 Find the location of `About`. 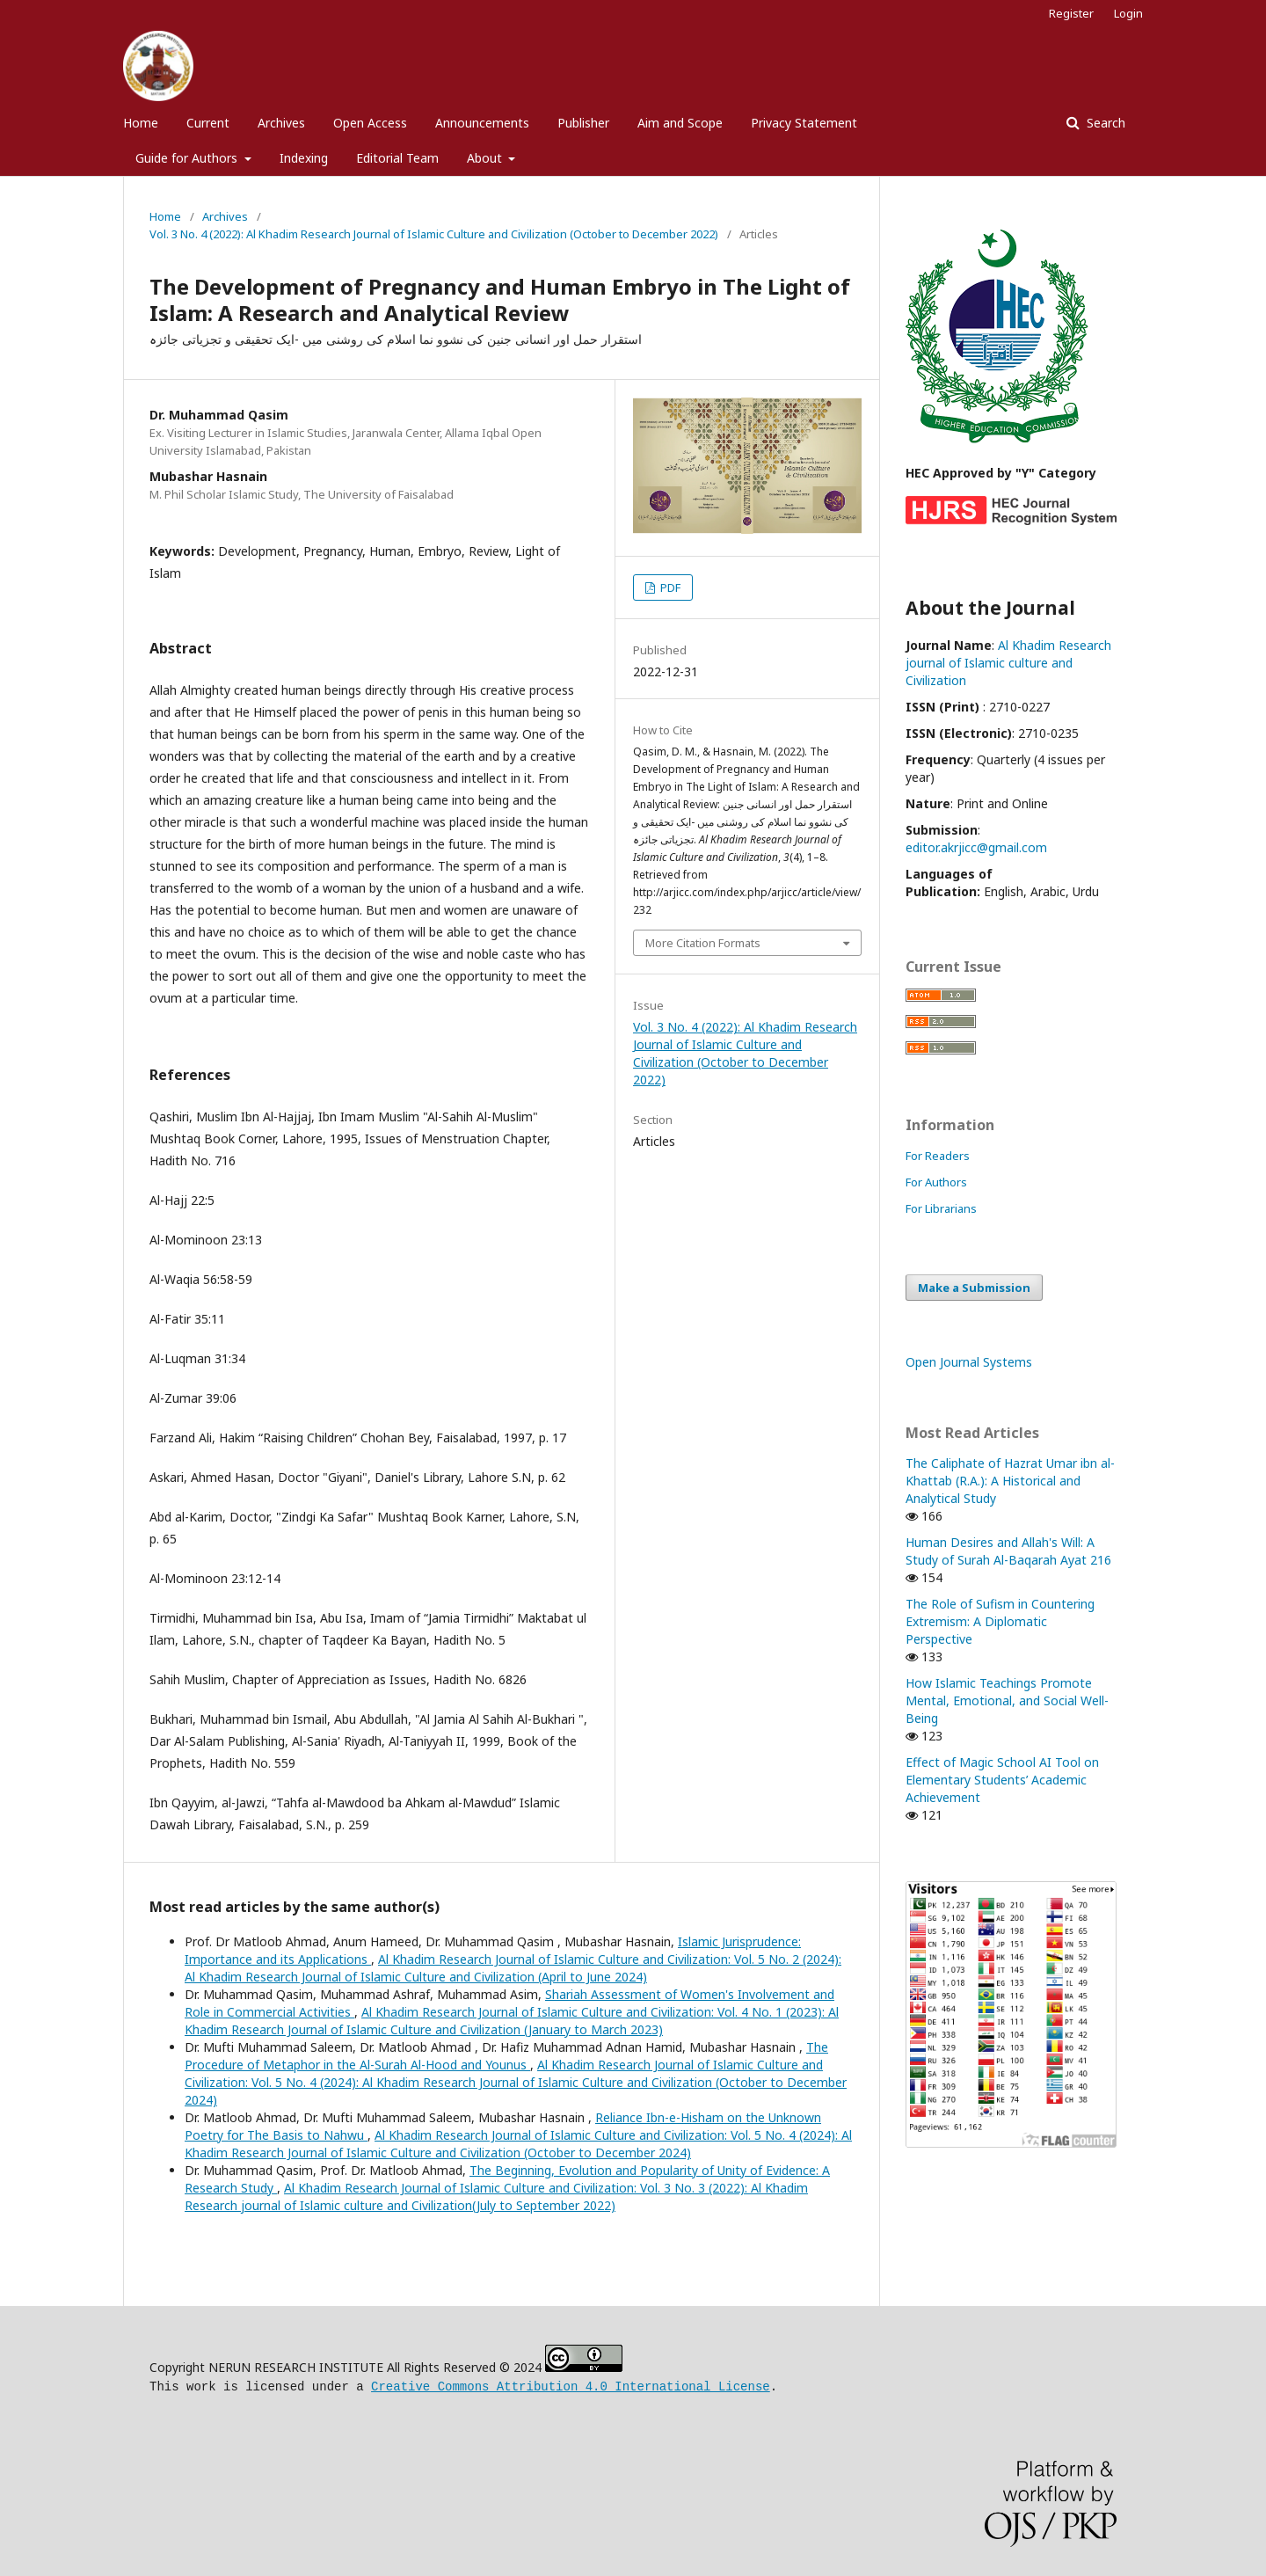

About is located at coordinates (486, 158).